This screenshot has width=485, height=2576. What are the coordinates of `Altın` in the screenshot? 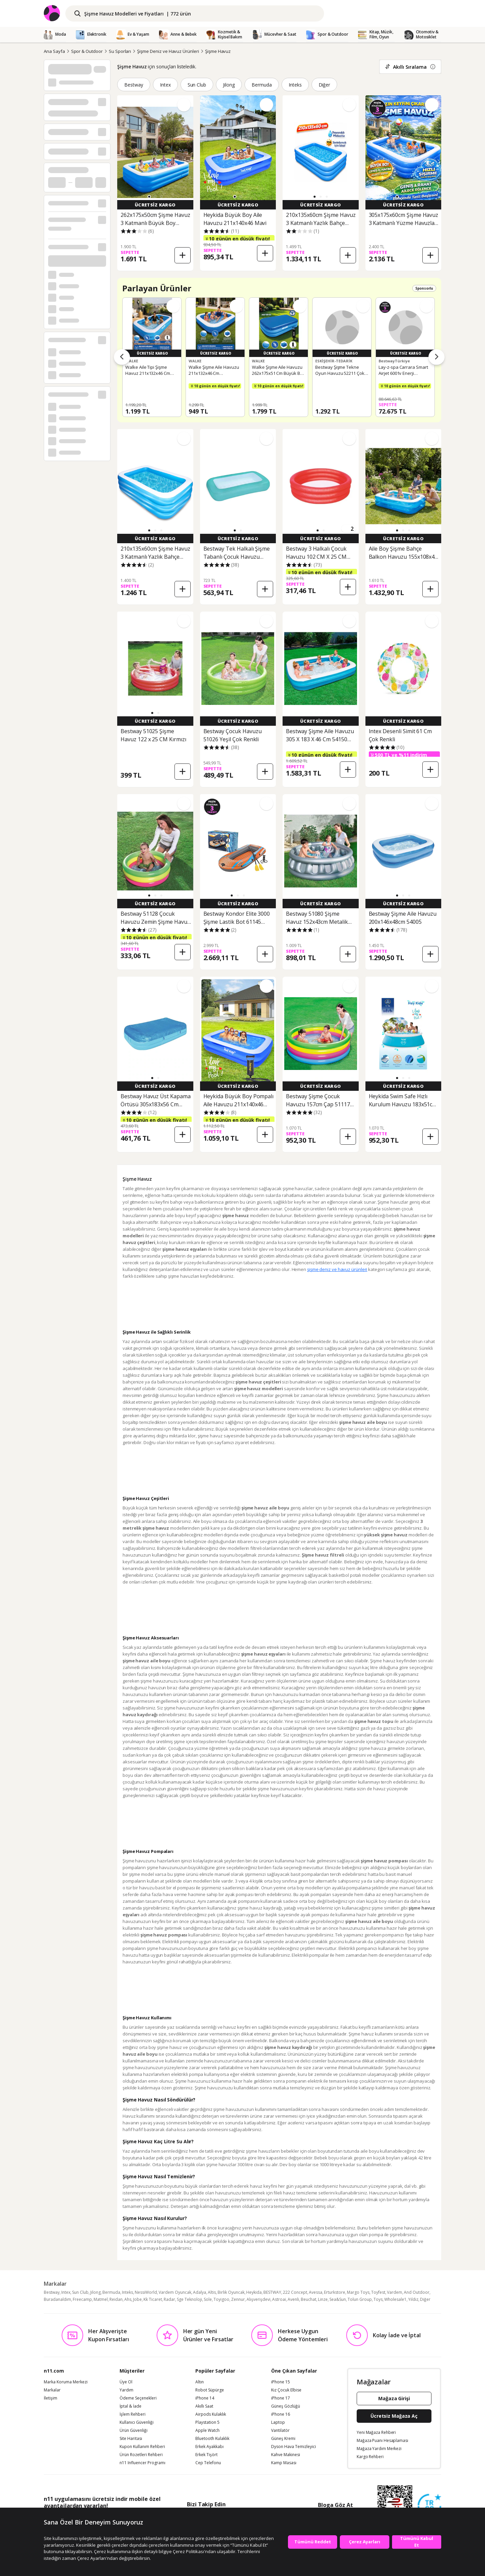 It's located at (199, 2382).